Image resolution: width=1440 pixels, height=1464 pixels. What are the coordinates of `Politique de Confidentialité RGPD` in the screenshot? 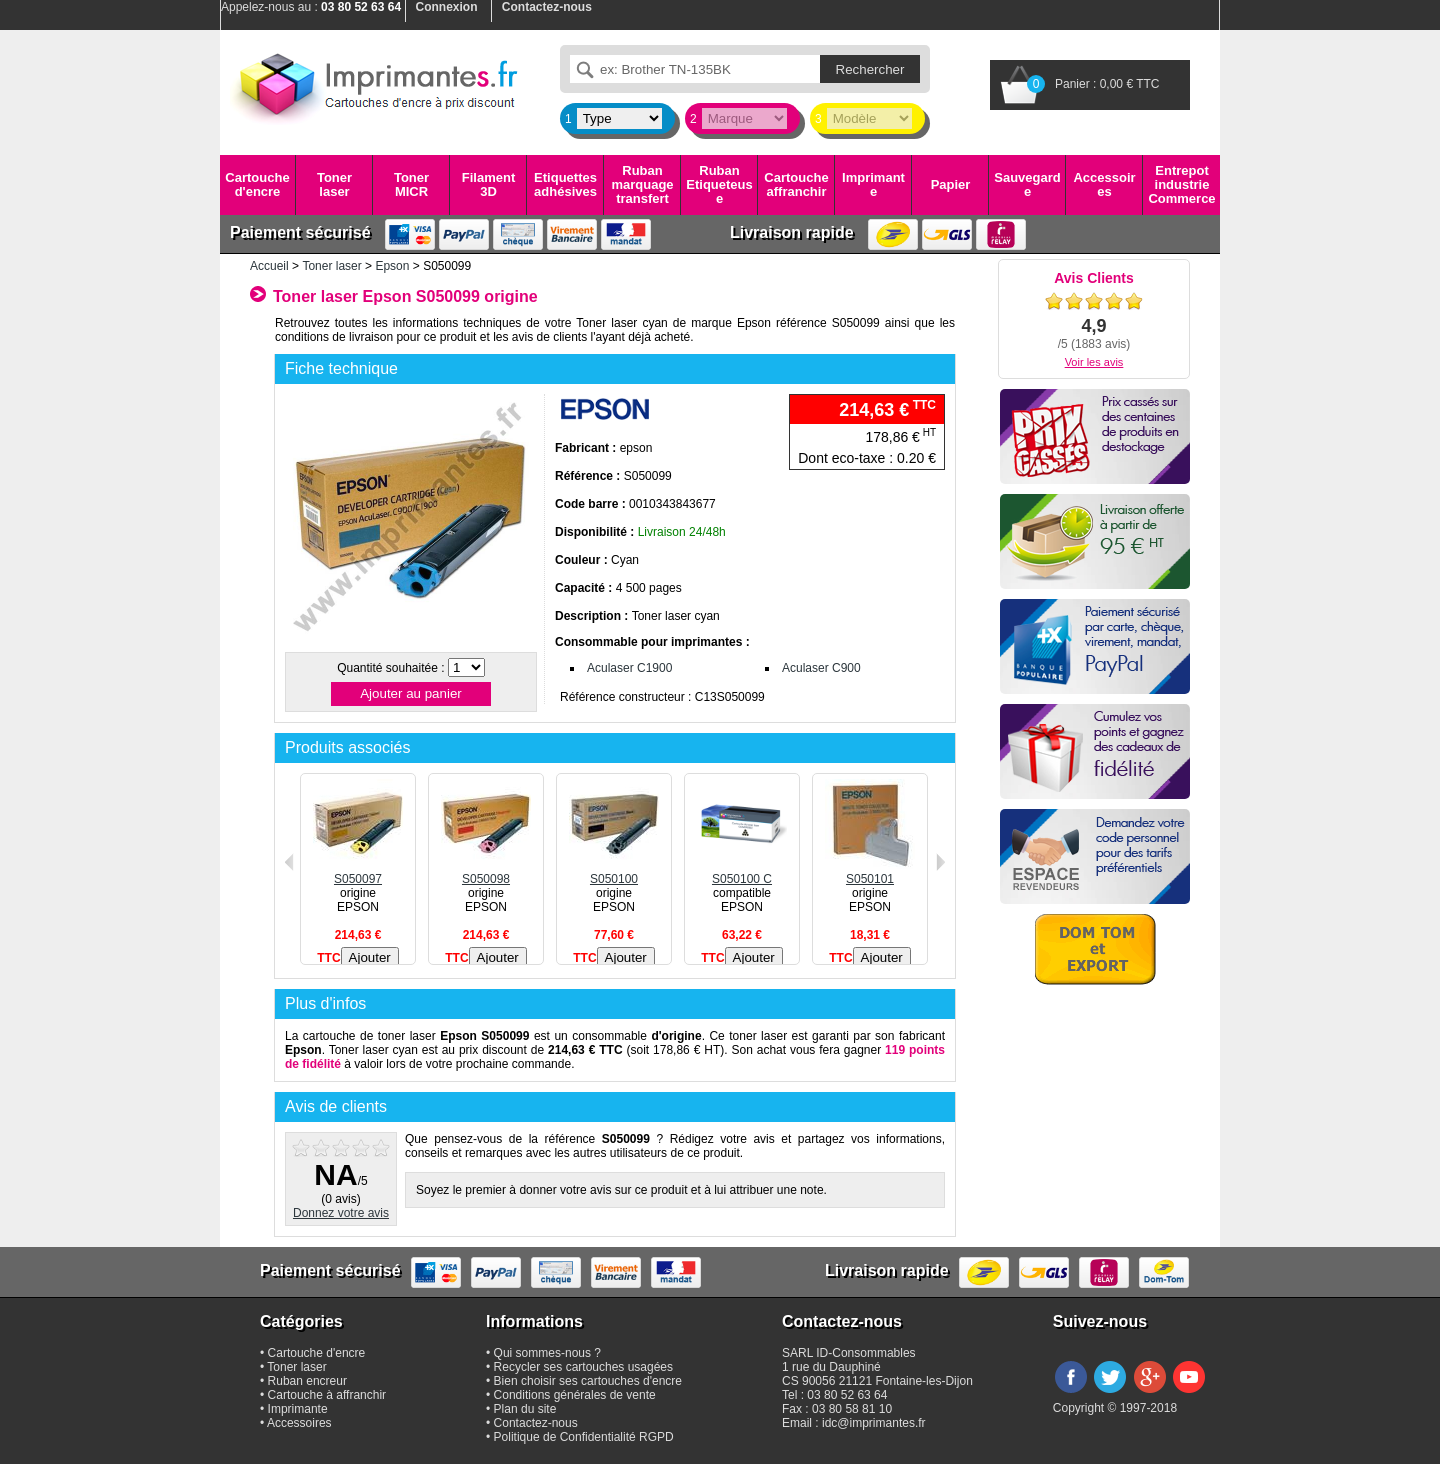 It's located at (584, 1437).